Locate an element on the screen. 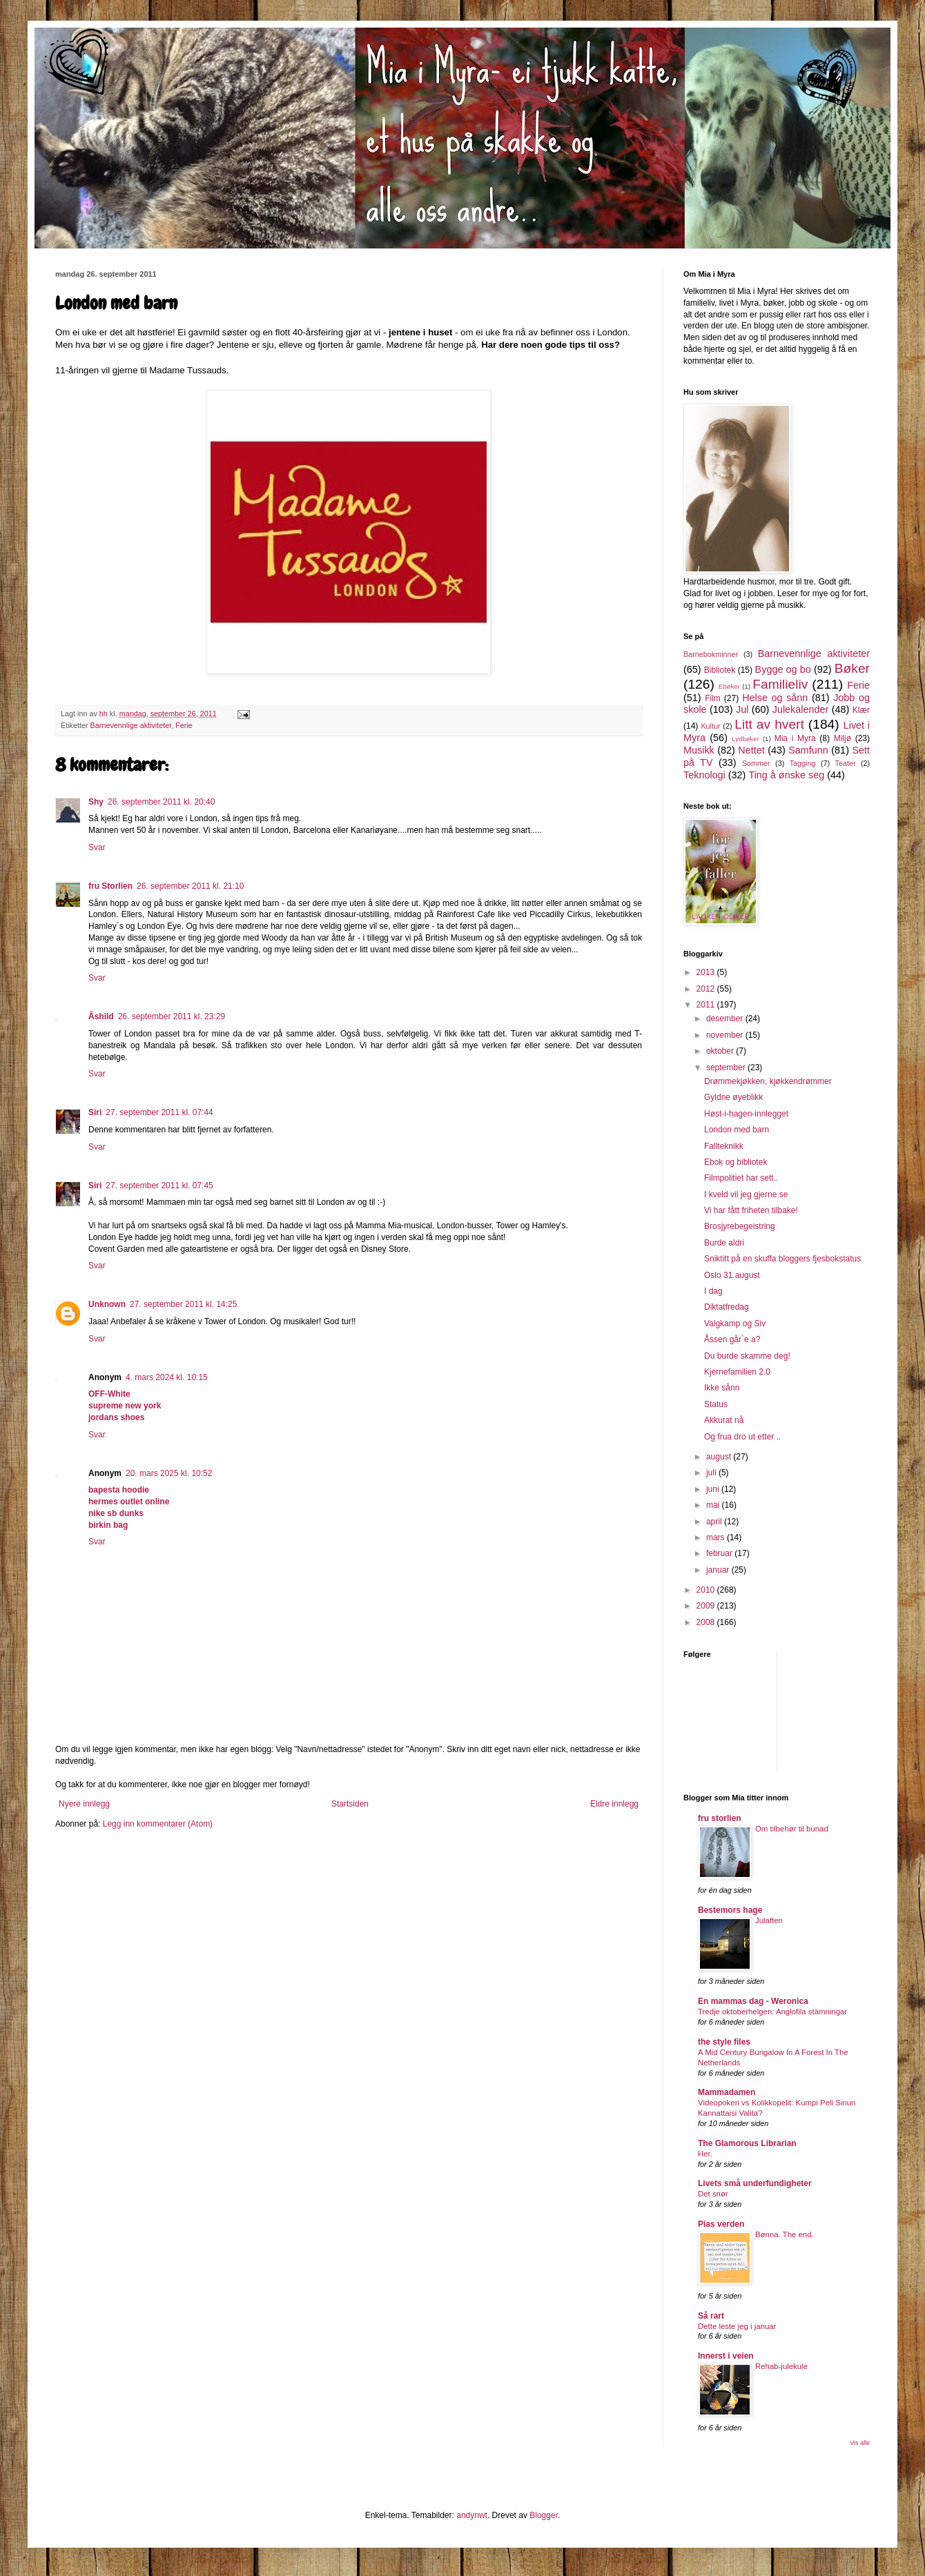  Julaften is located at coordinates (769, 1920).